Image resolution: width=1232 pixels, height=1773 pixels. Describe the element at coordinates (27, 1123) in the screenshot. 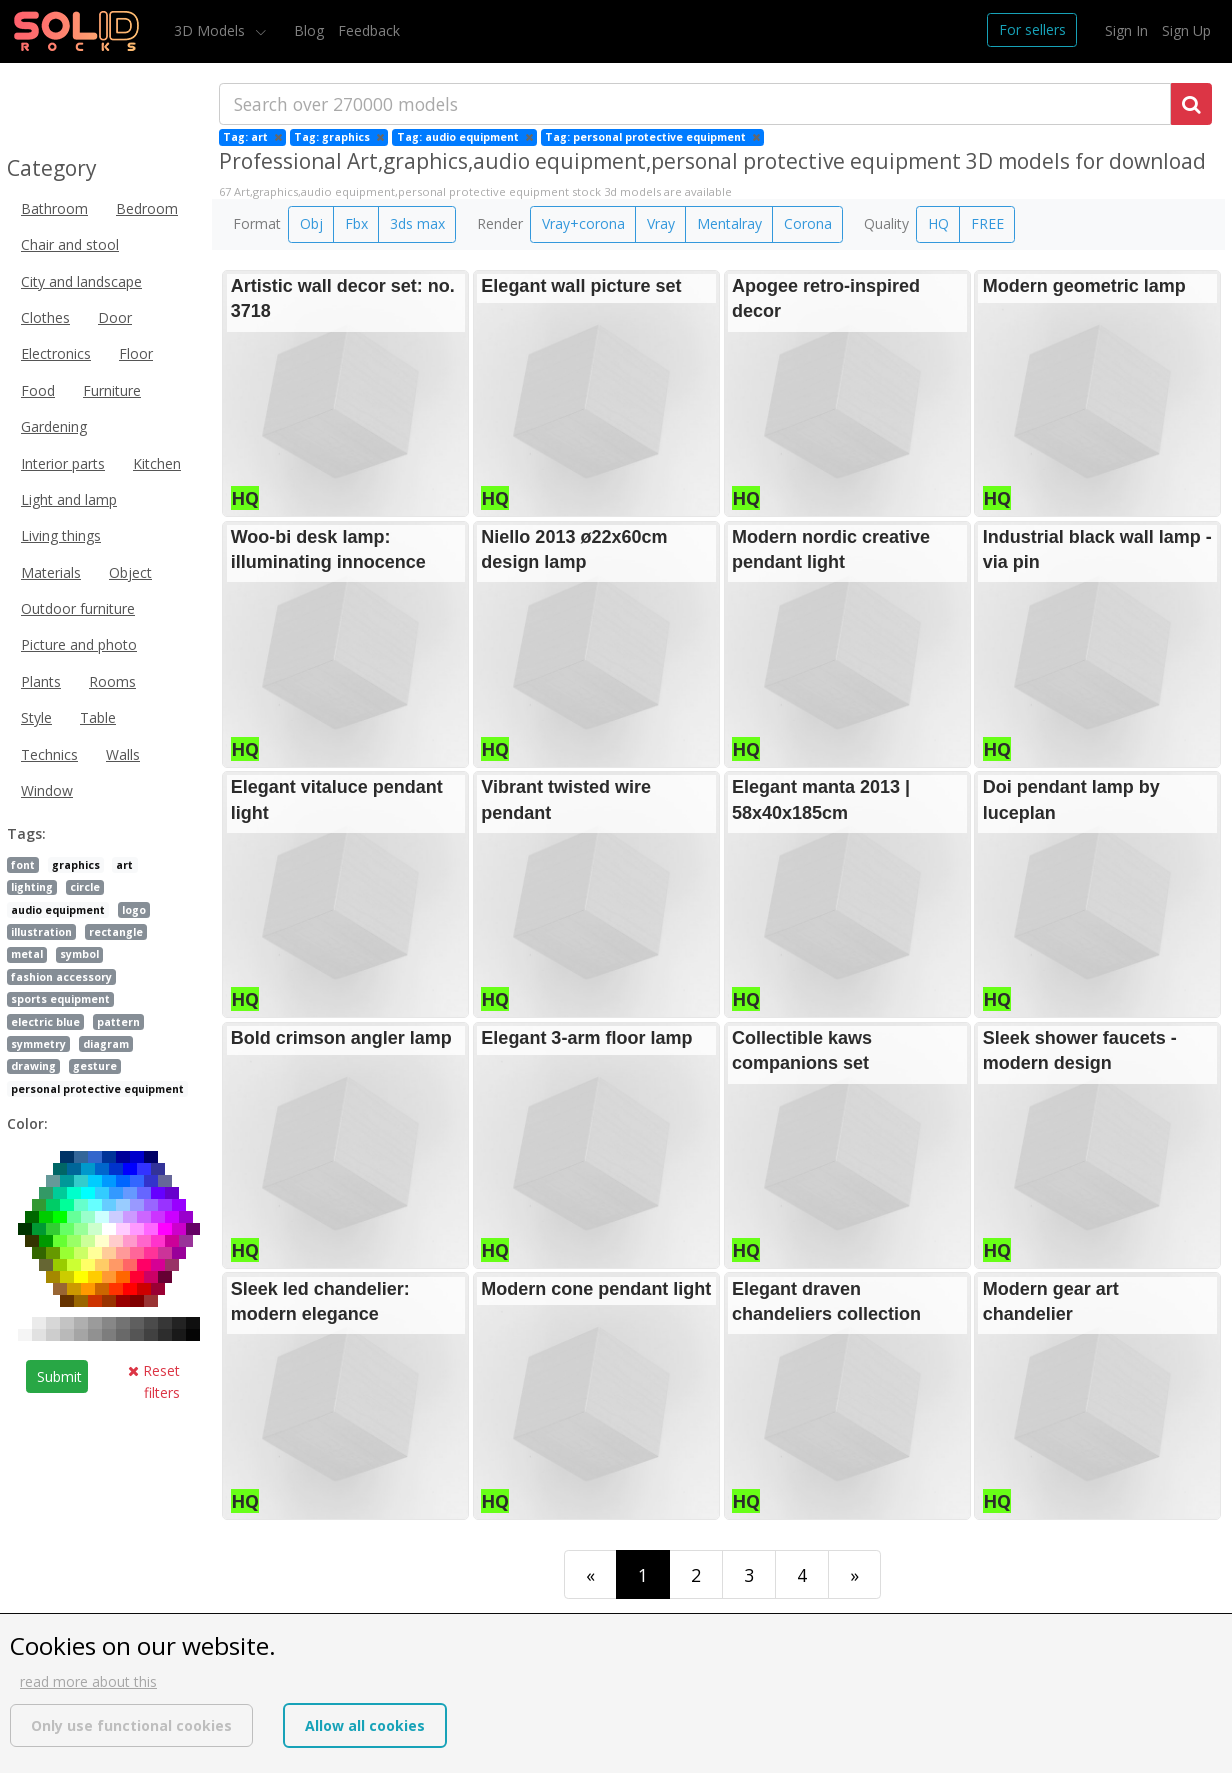

I see `Color:` at that location.